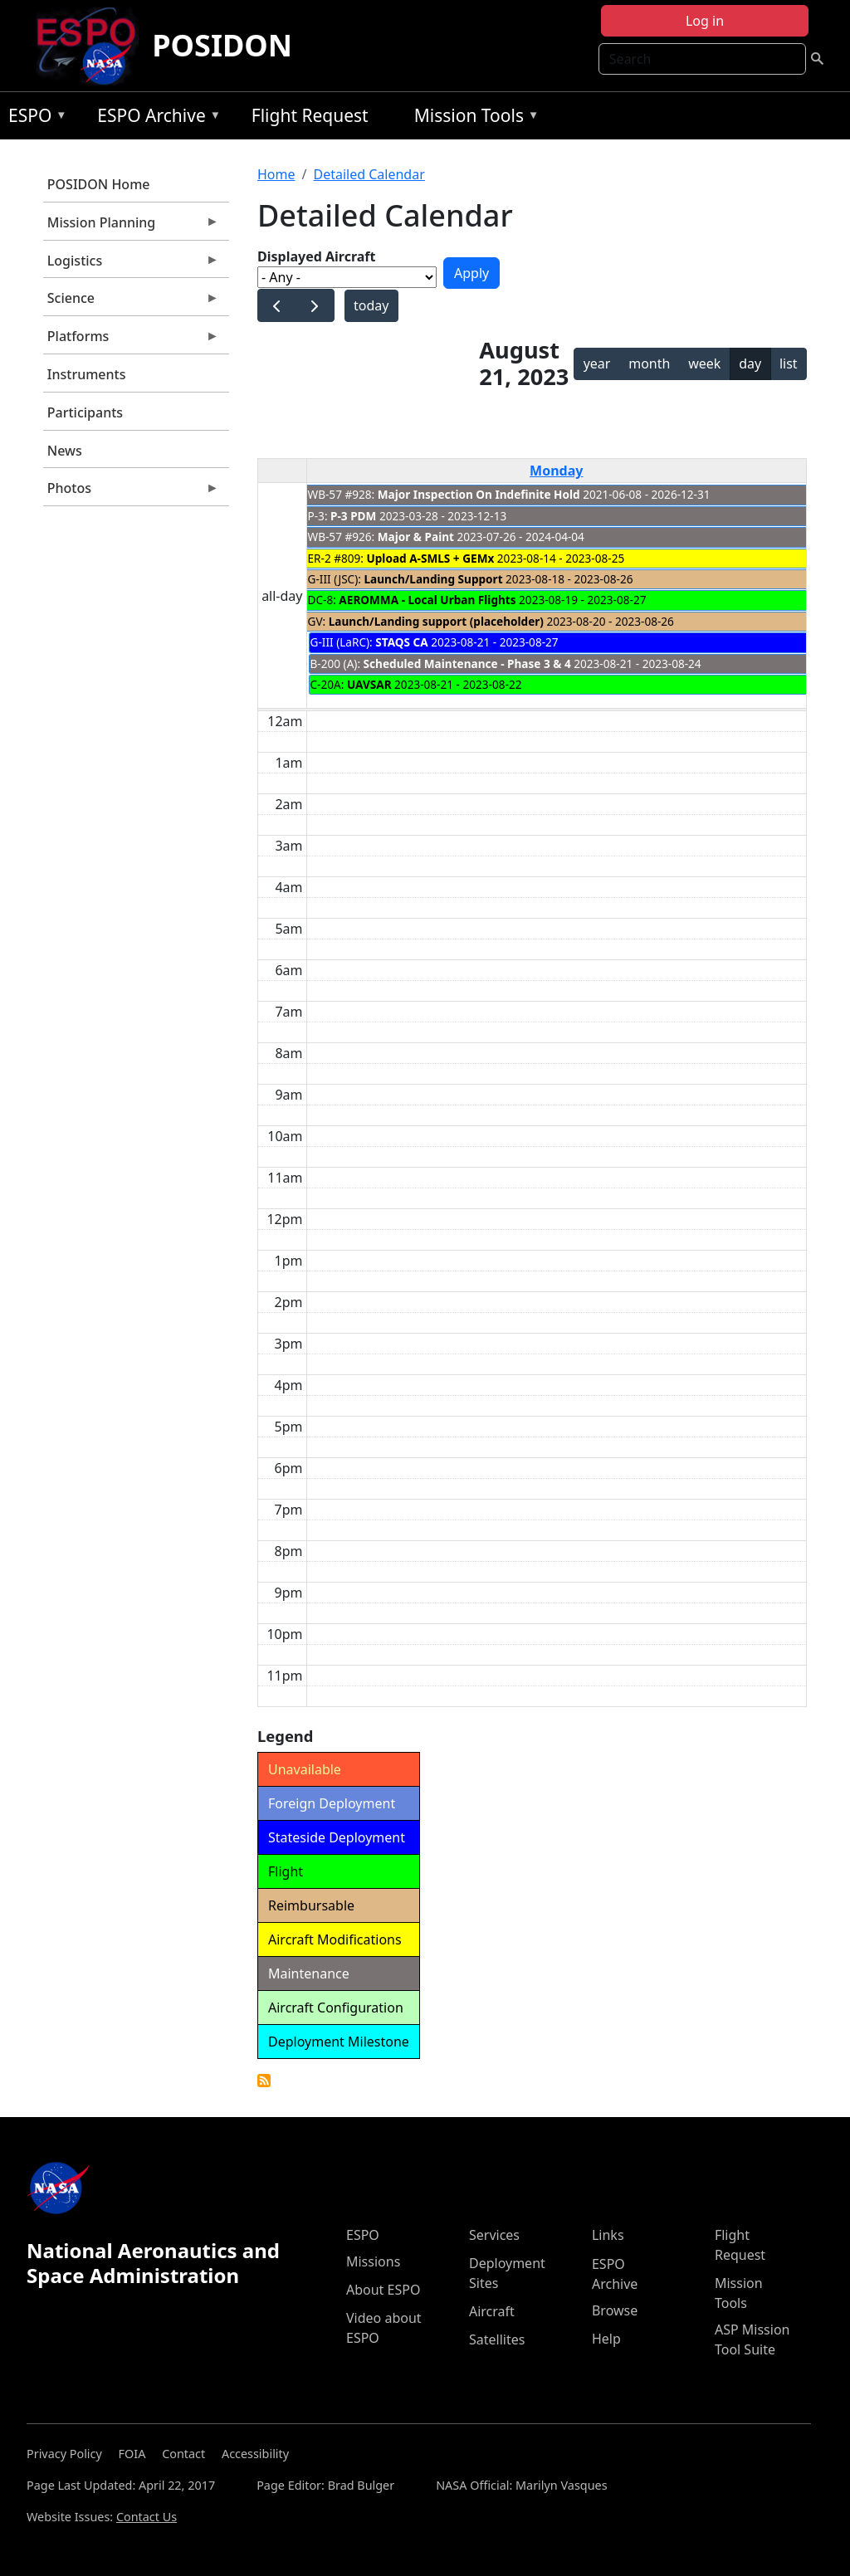 The width and height of the screenshot is (850, 2576). Describe the element at coordinates (368, 174) in the screenshot. I see `Detailed Calendar` at that location.